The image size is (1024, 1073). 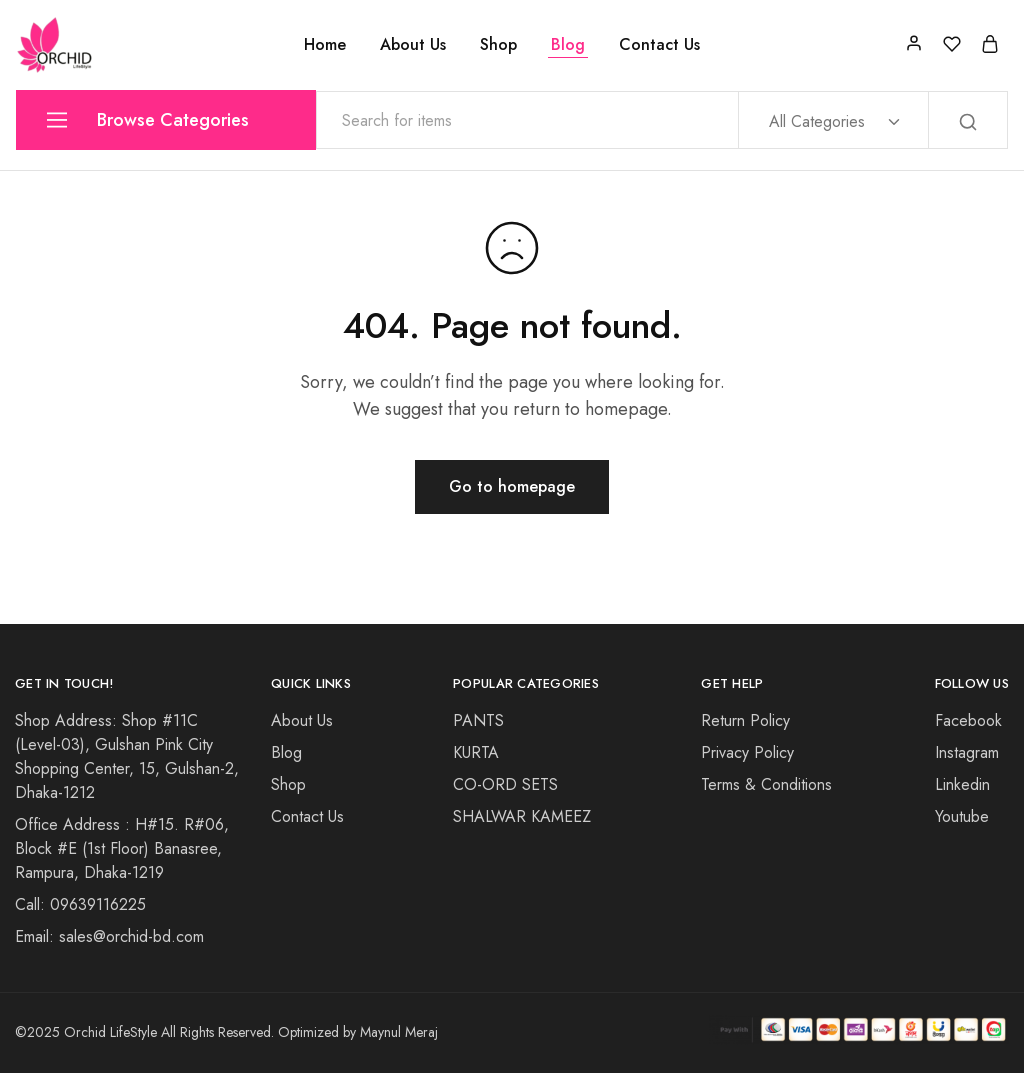 What do you see at coordinates (659, 45) in the screenshot?
I see `Contact Us` at bounding box center [659, 45].